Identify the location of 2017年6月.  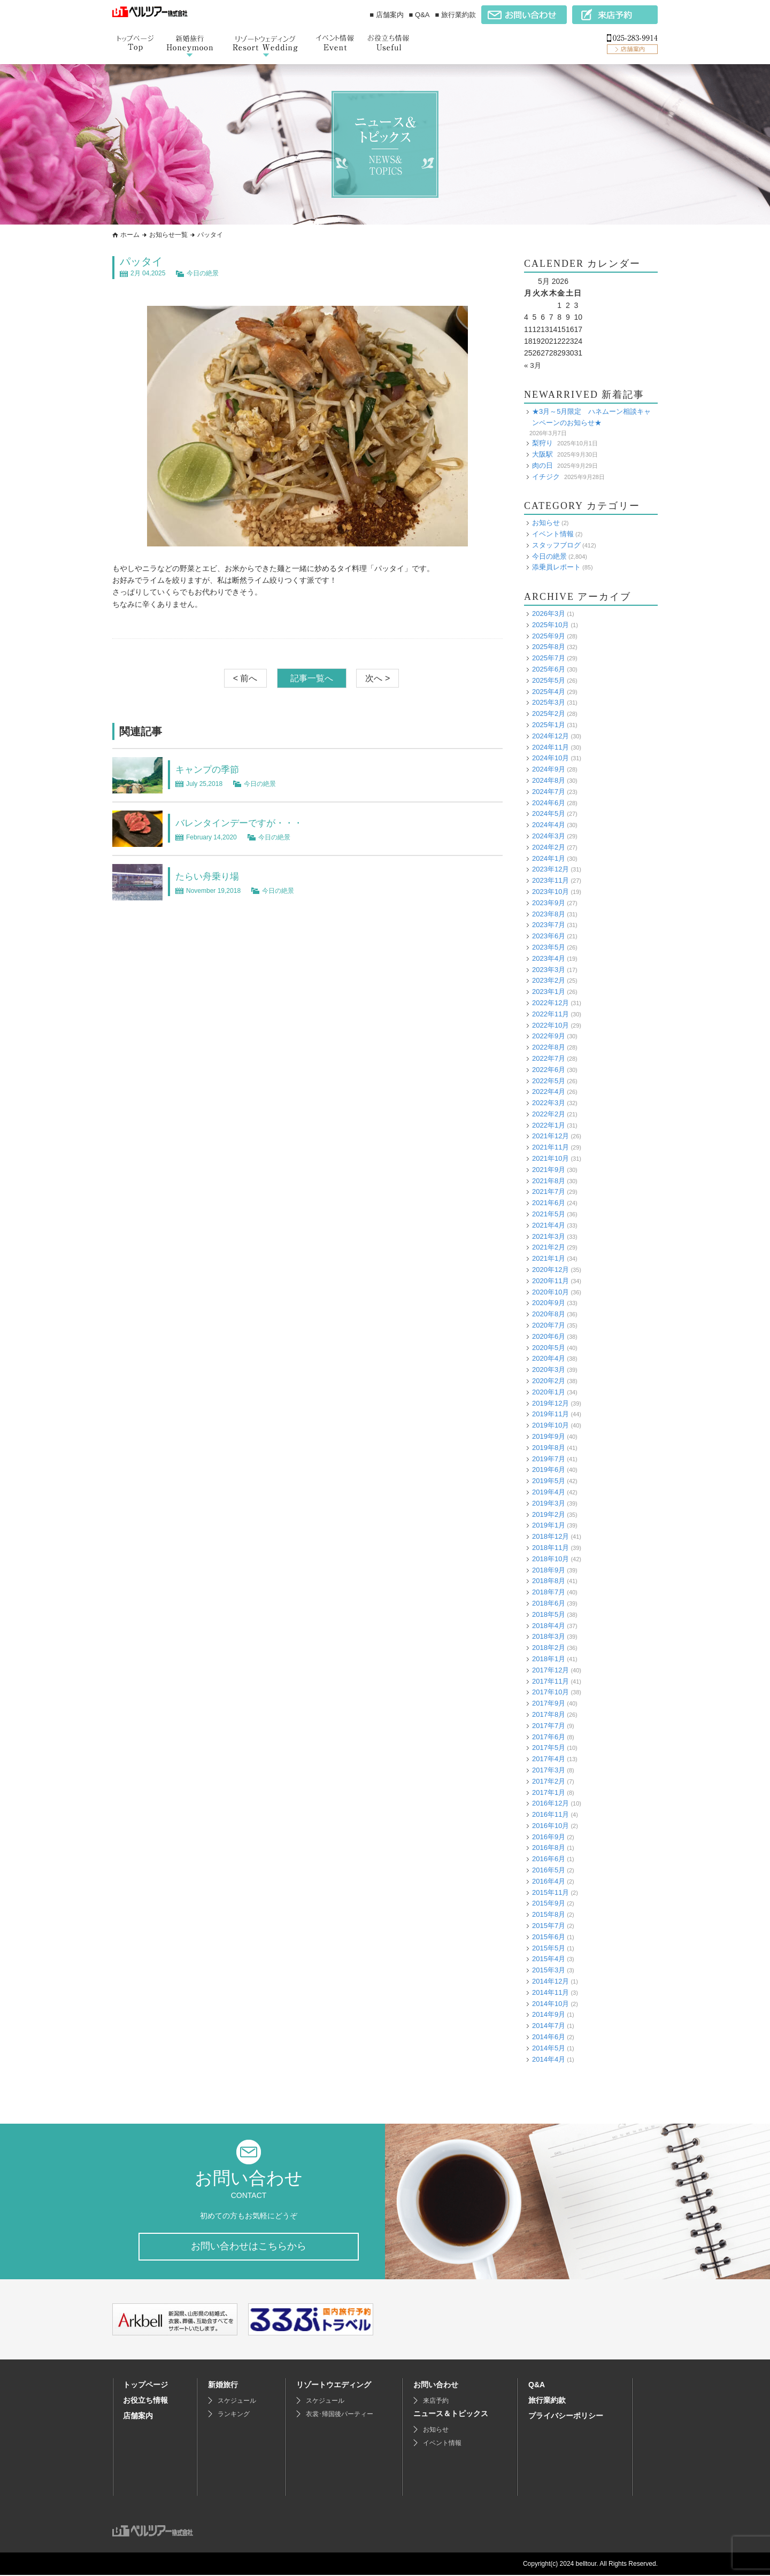
(548, 1736).